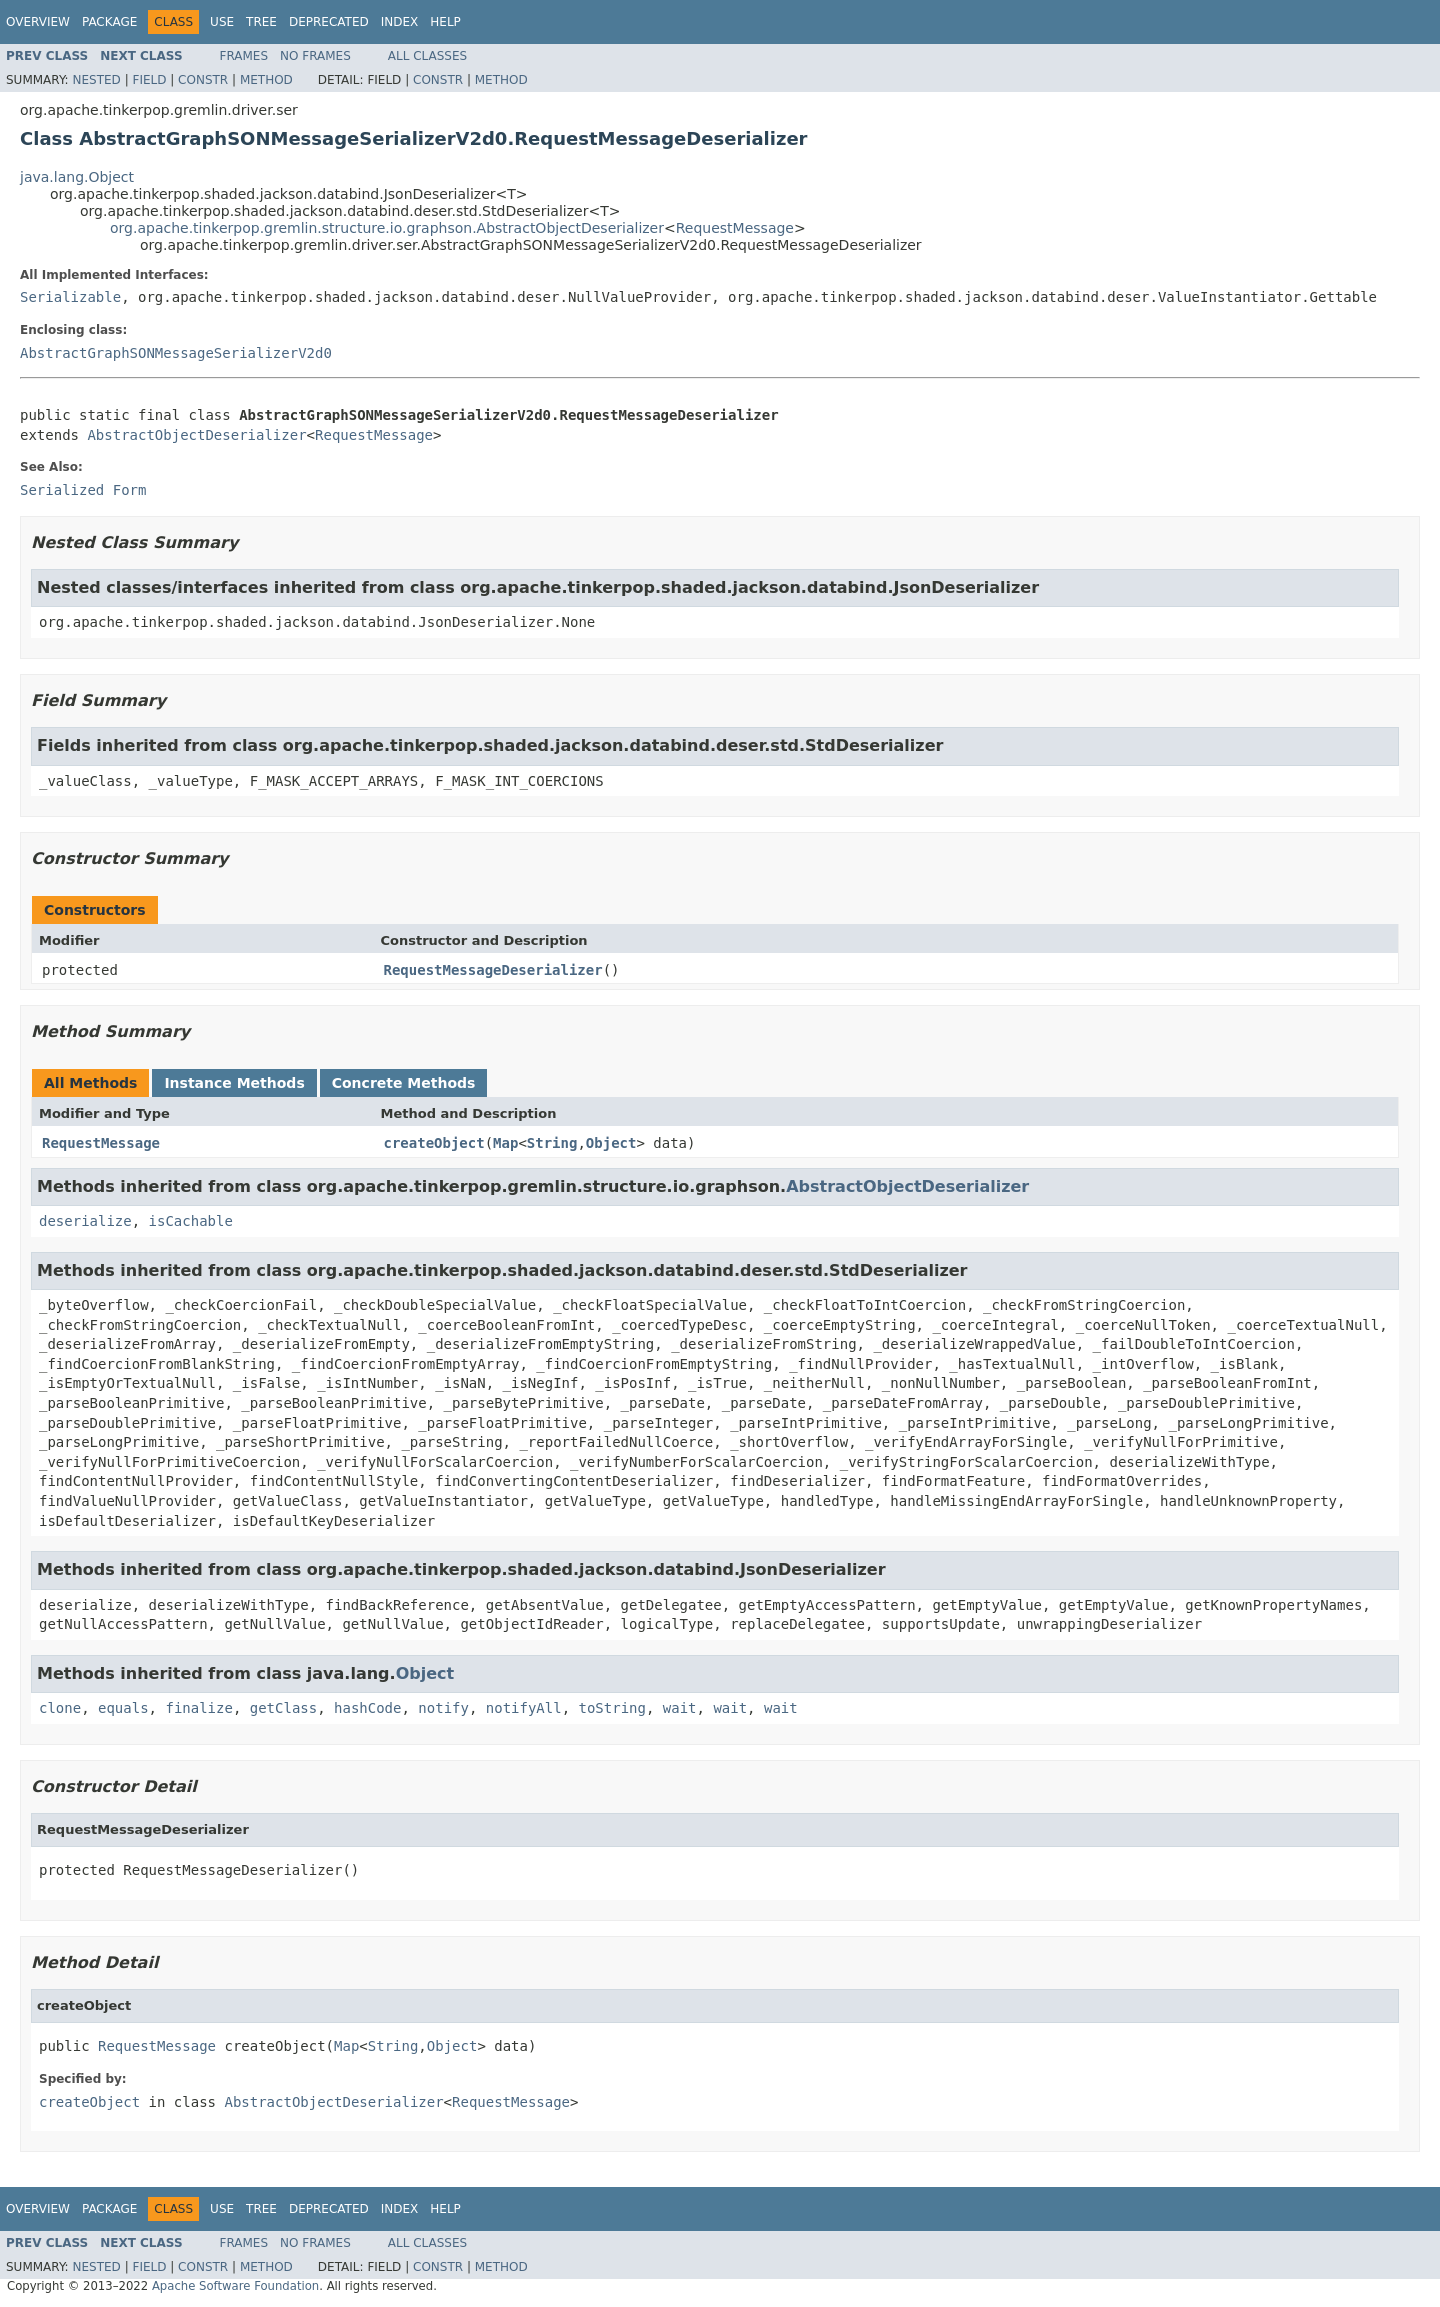 This screenshot has height=2307, width=1440. Describe the element at coordinates (680, 1708) in the screenshot. I see `wait` at that location.